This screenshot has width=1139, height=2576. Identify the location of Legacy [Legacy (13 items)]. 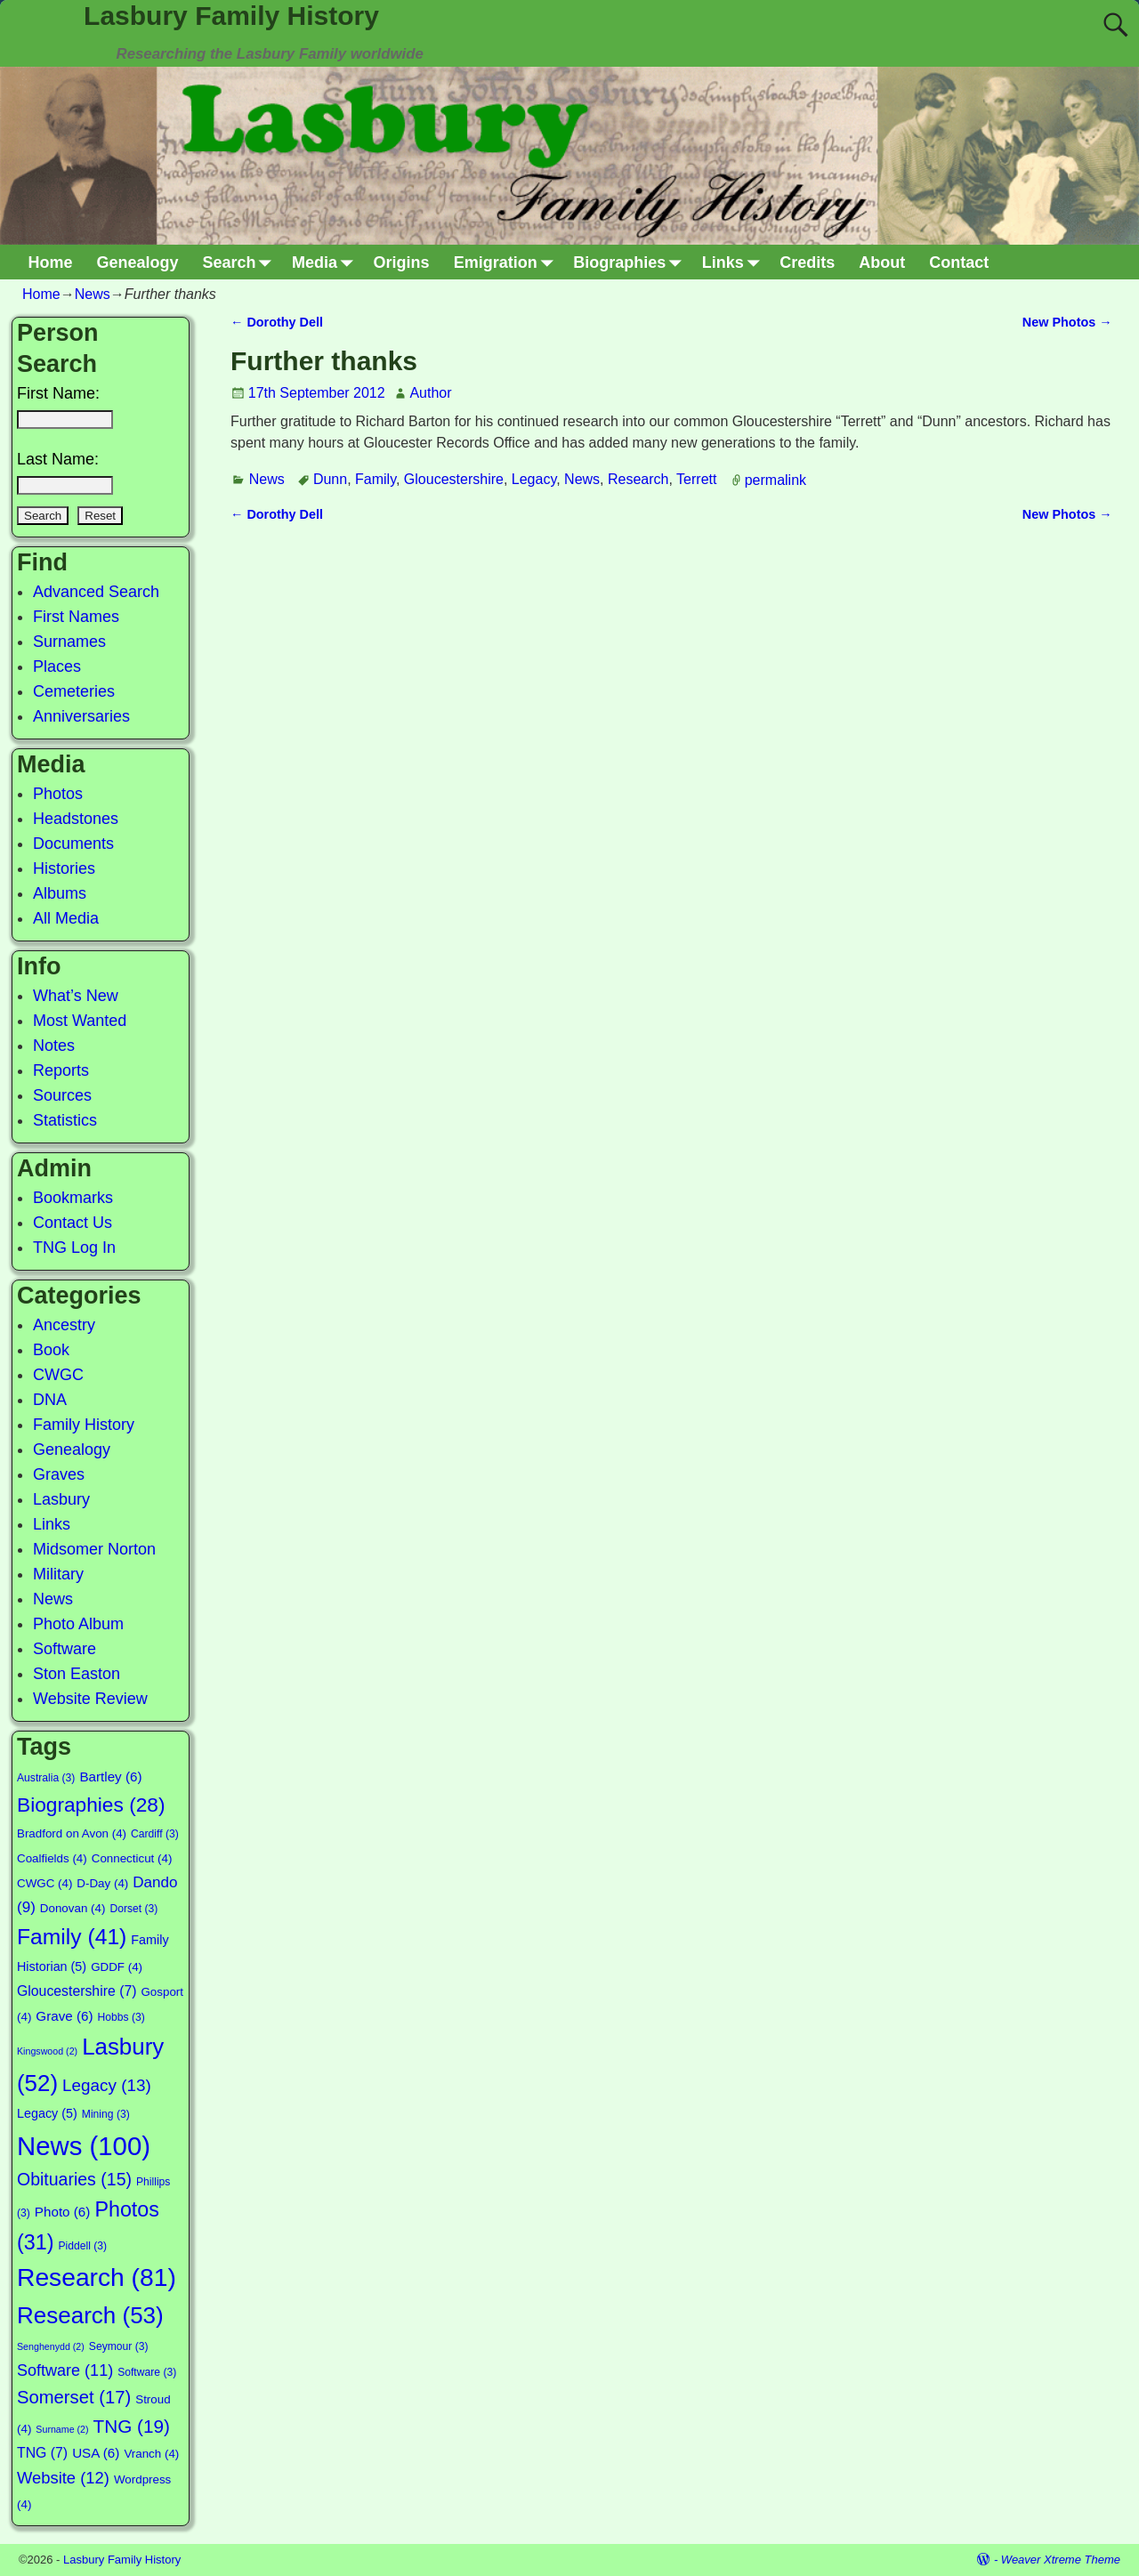
(106, 2085).